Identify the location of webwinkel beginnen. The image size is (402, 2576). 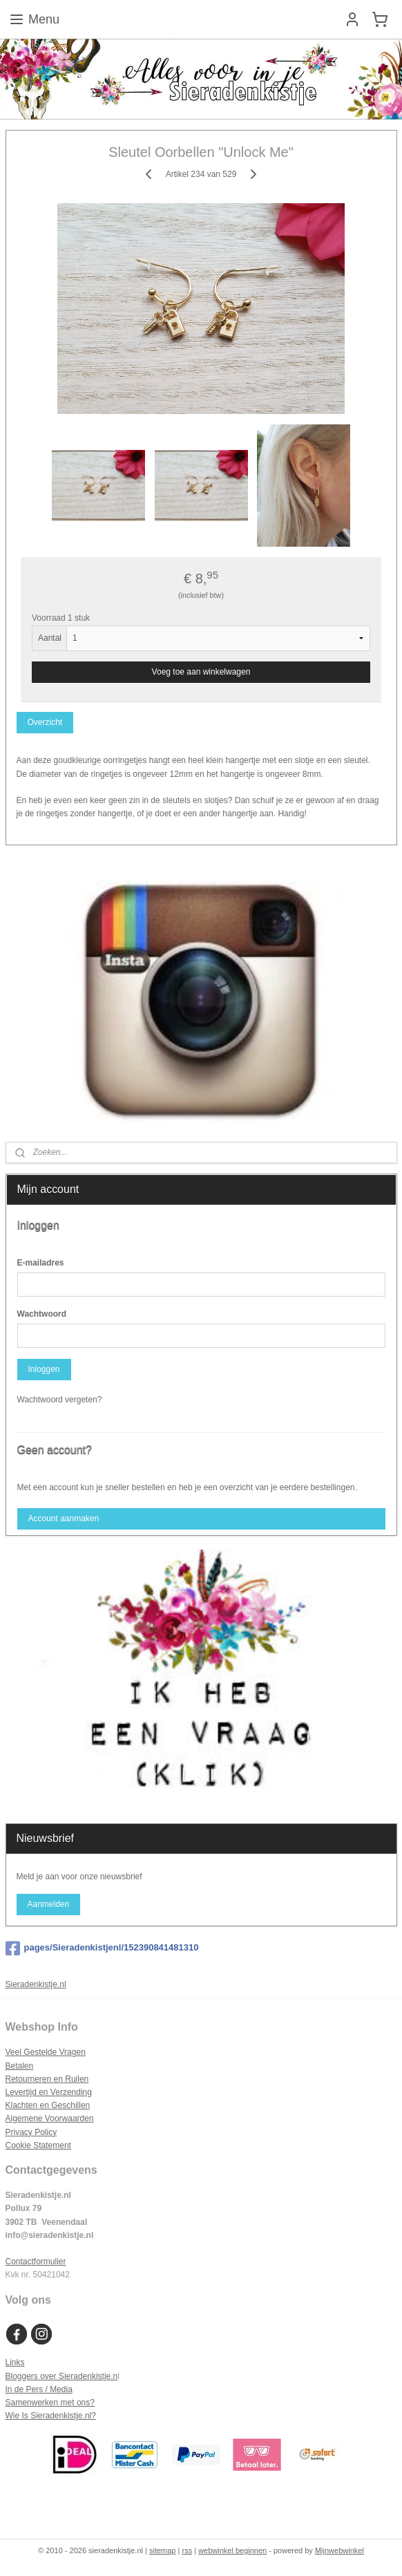
(232, 2550).